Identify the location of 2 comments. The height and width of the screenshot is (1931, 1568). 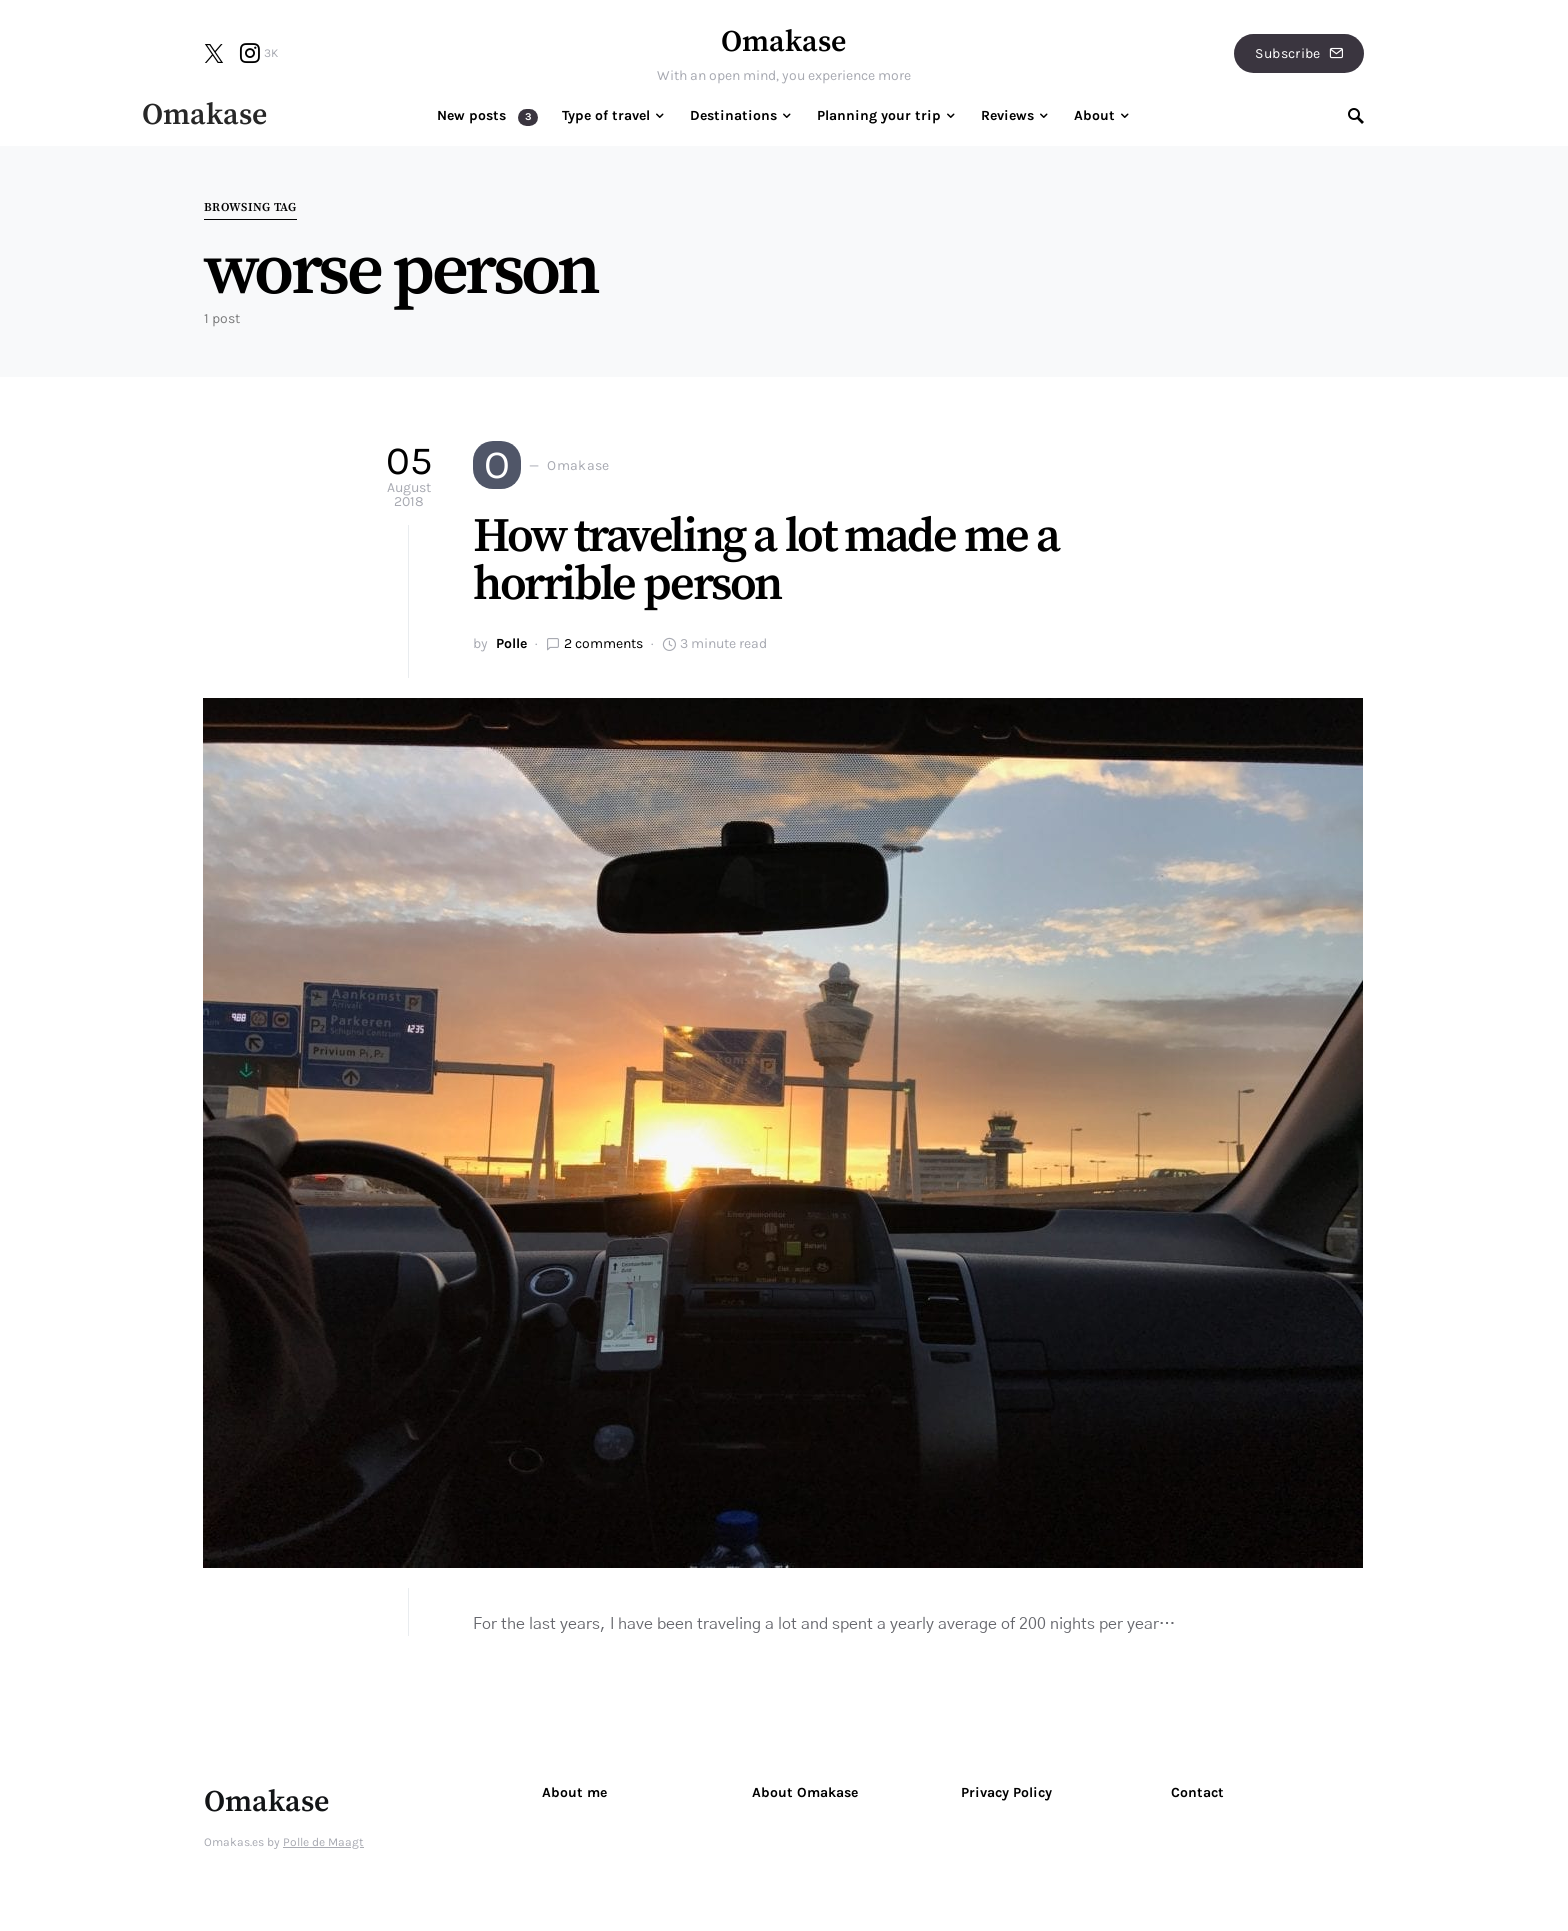
(603, 643).